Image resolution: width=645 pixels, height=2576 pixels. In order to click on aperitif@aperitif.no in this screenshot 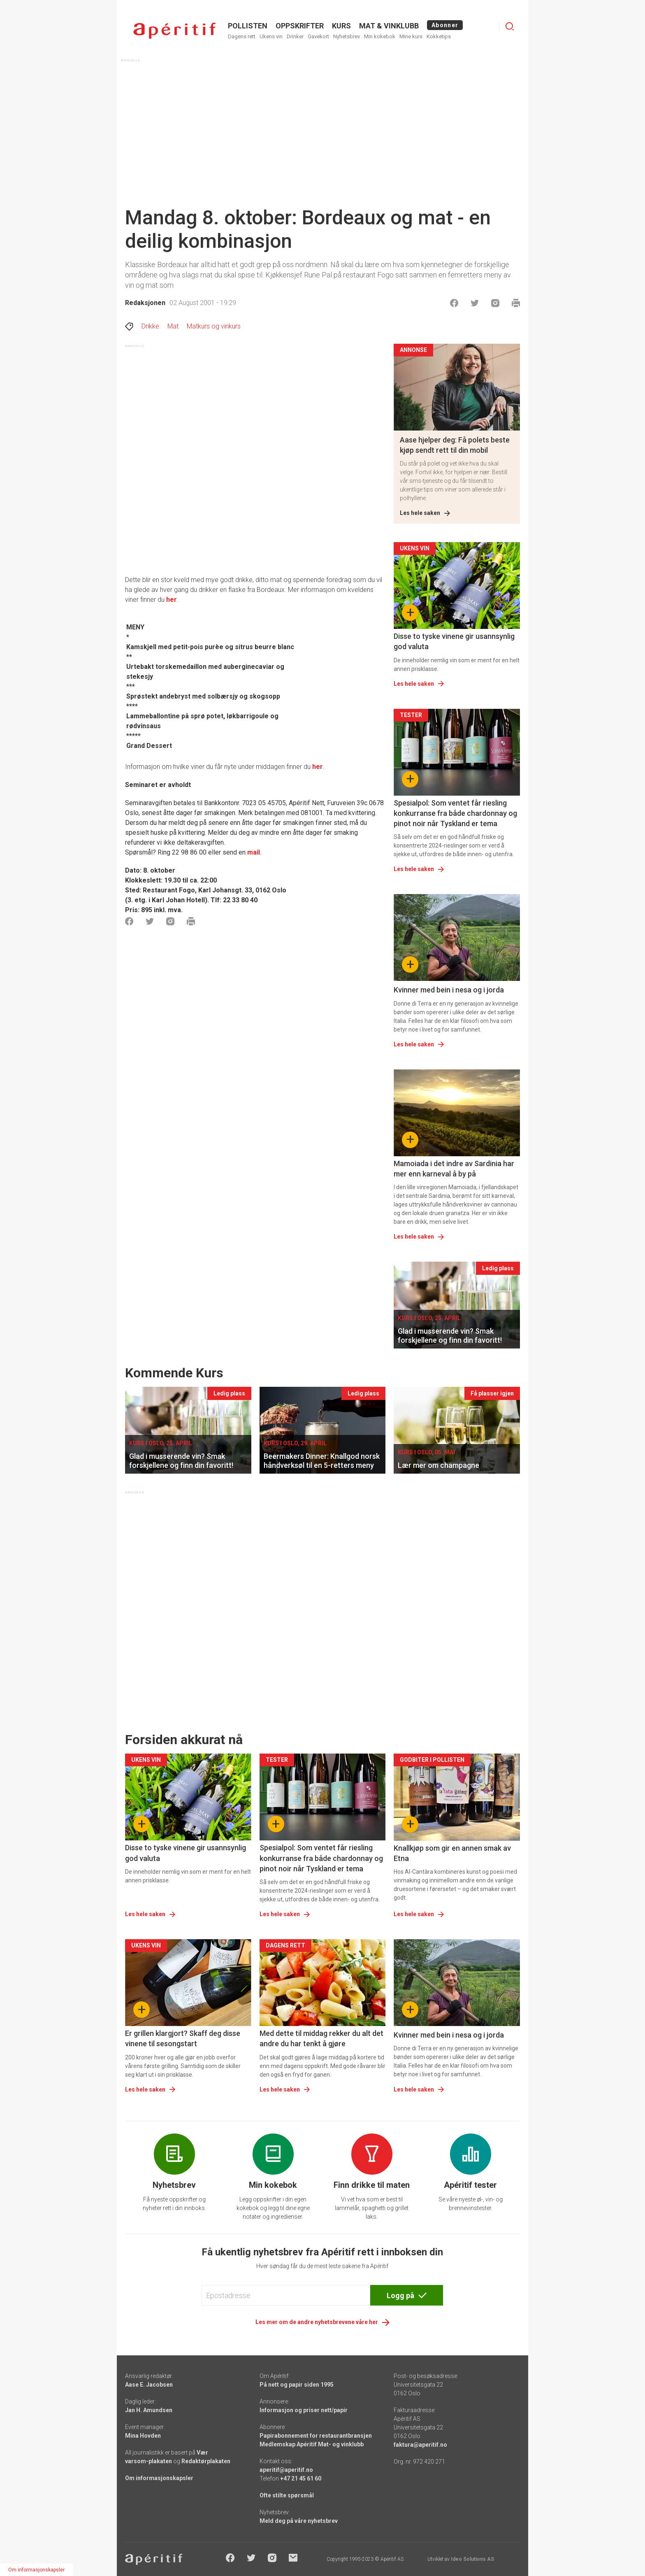, I will do `click(286, 2470)`.